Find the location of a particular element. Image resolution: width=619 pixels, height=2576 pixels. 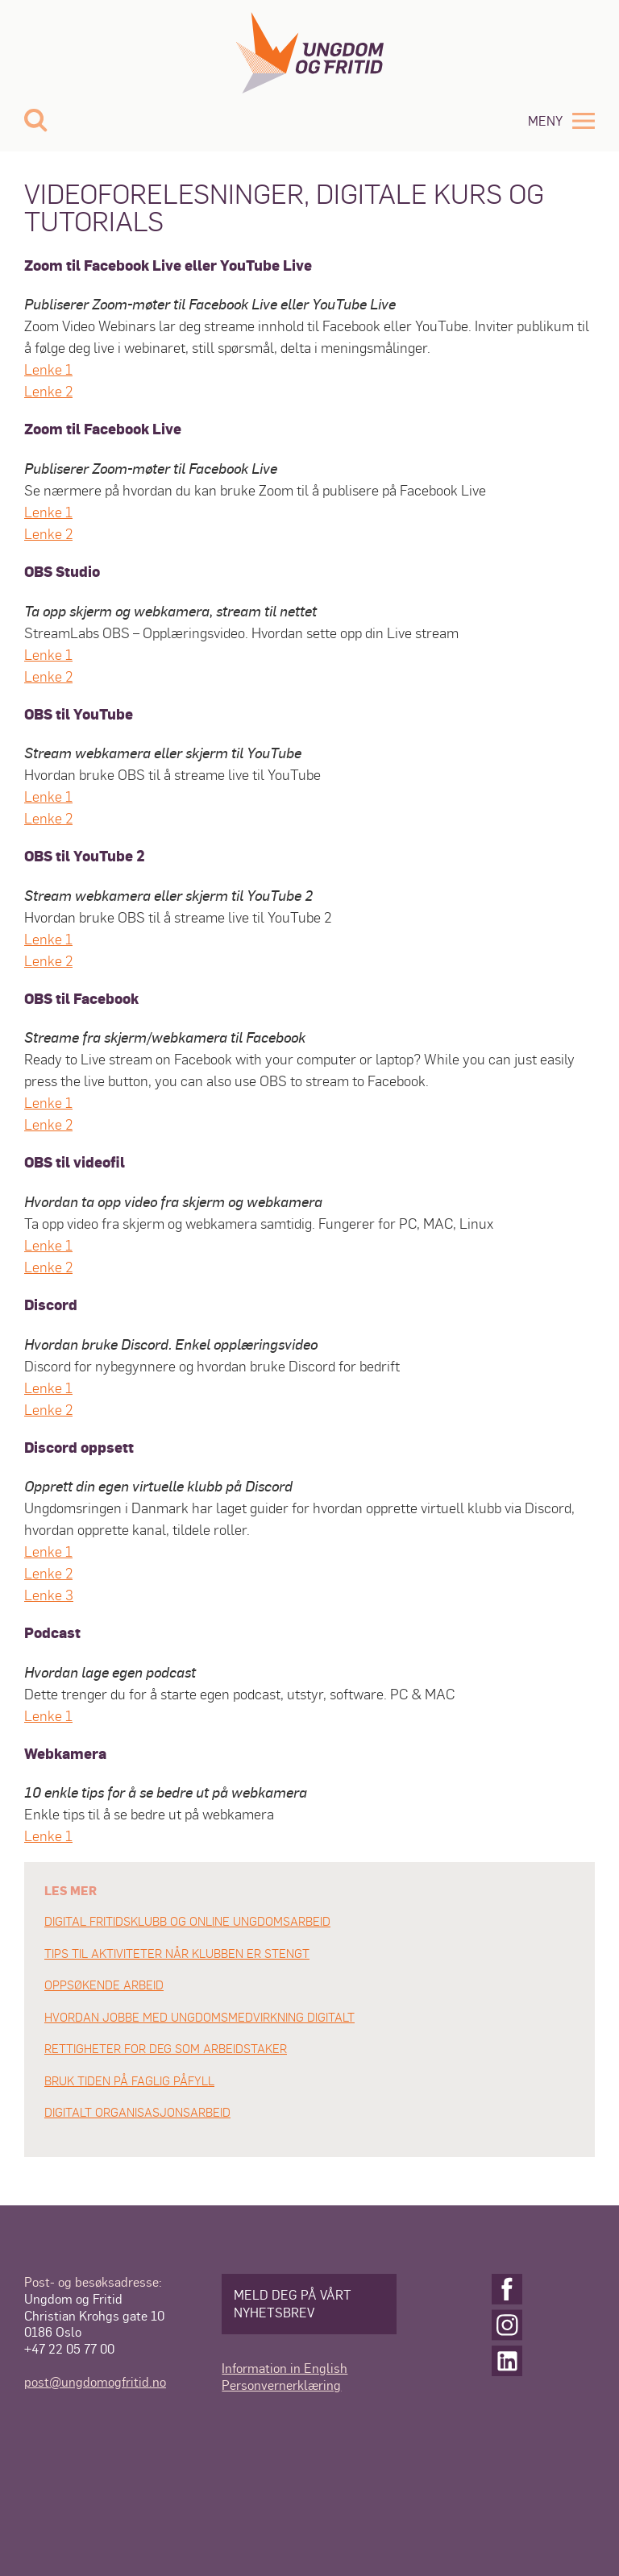

Personvernerklæring is located at coordinates (281, 2384).